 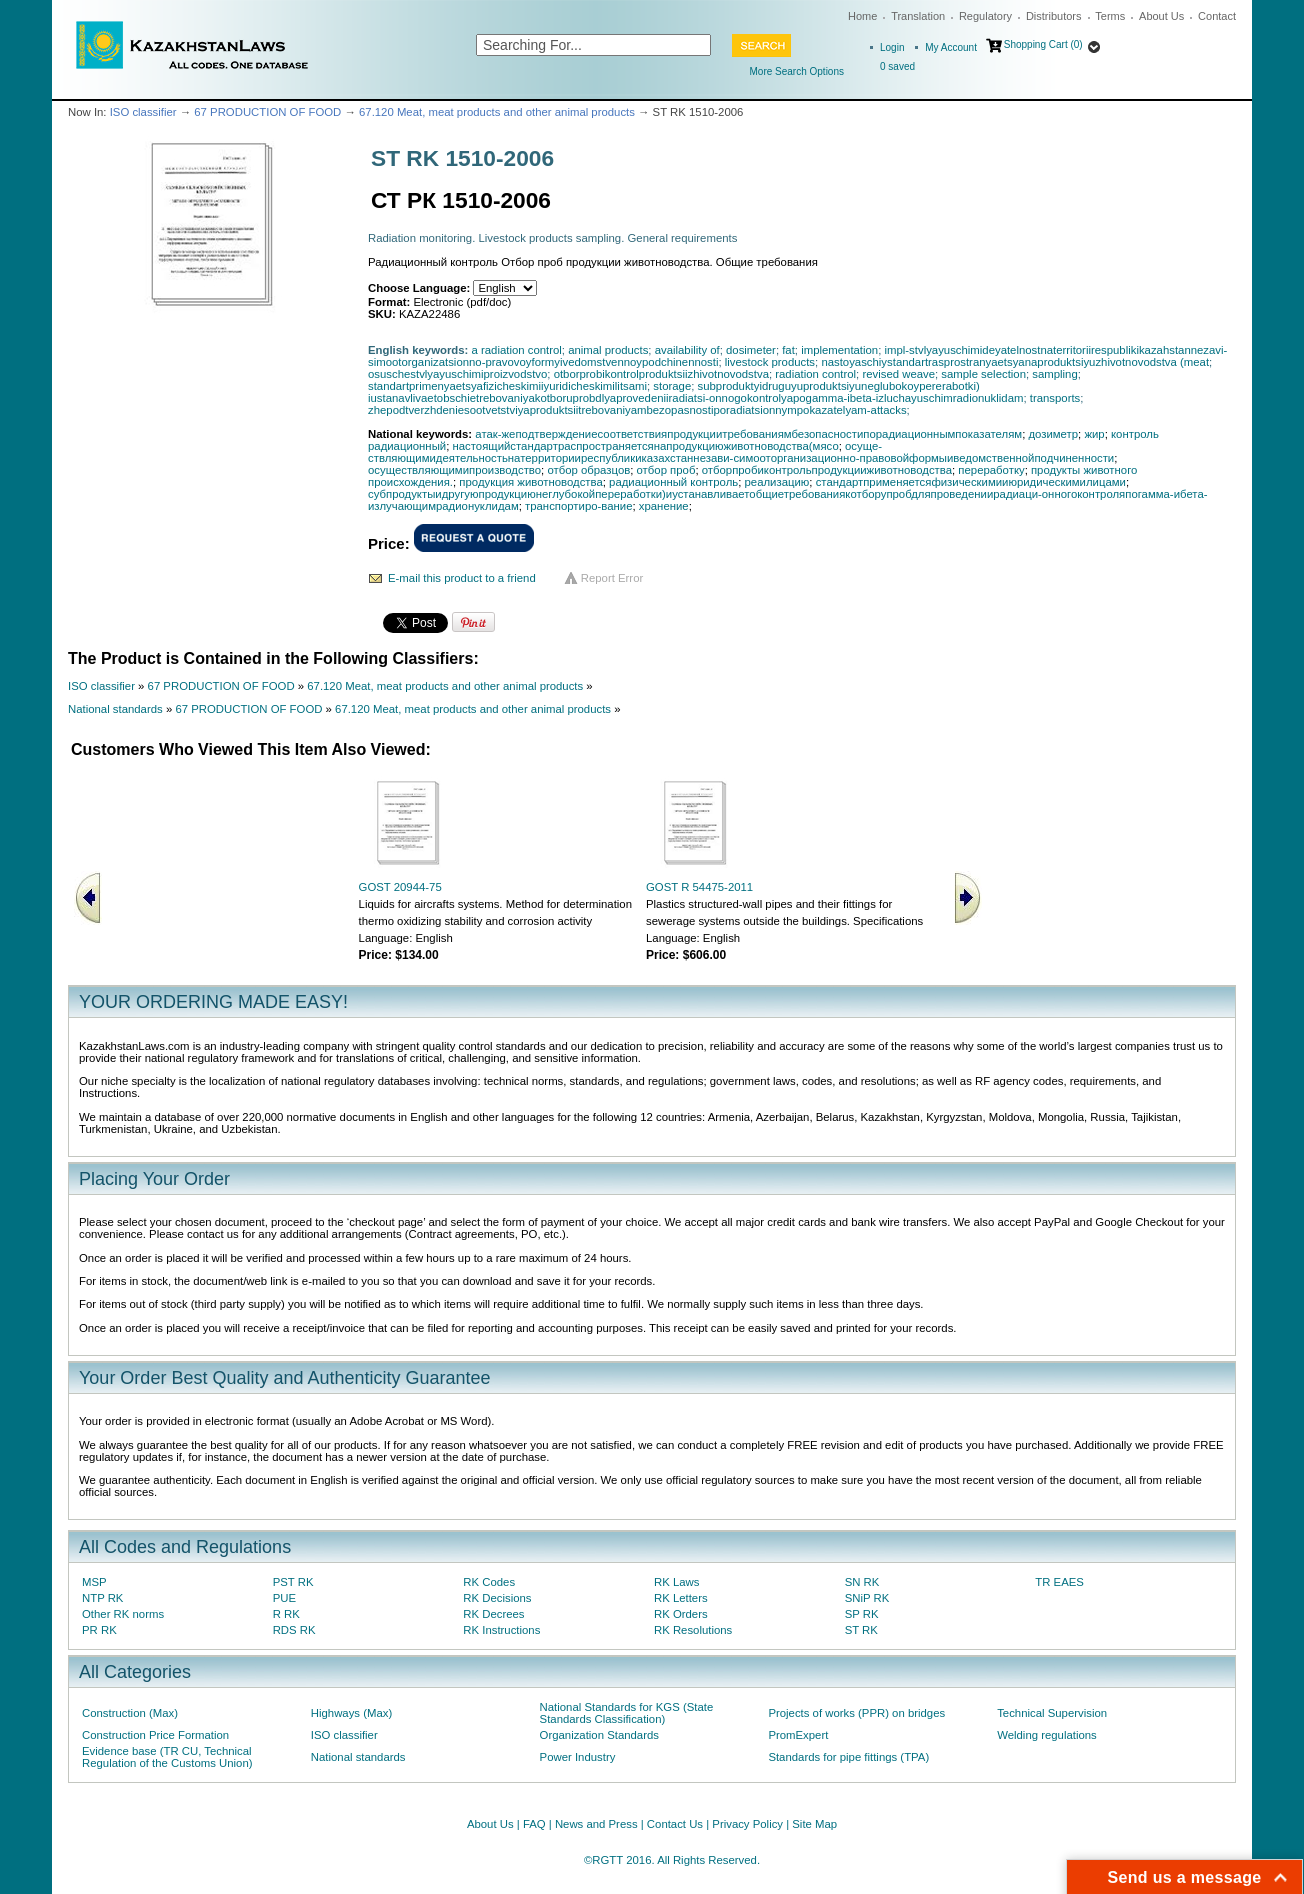 I want to click on livestock products, so click(x=770, y=362).